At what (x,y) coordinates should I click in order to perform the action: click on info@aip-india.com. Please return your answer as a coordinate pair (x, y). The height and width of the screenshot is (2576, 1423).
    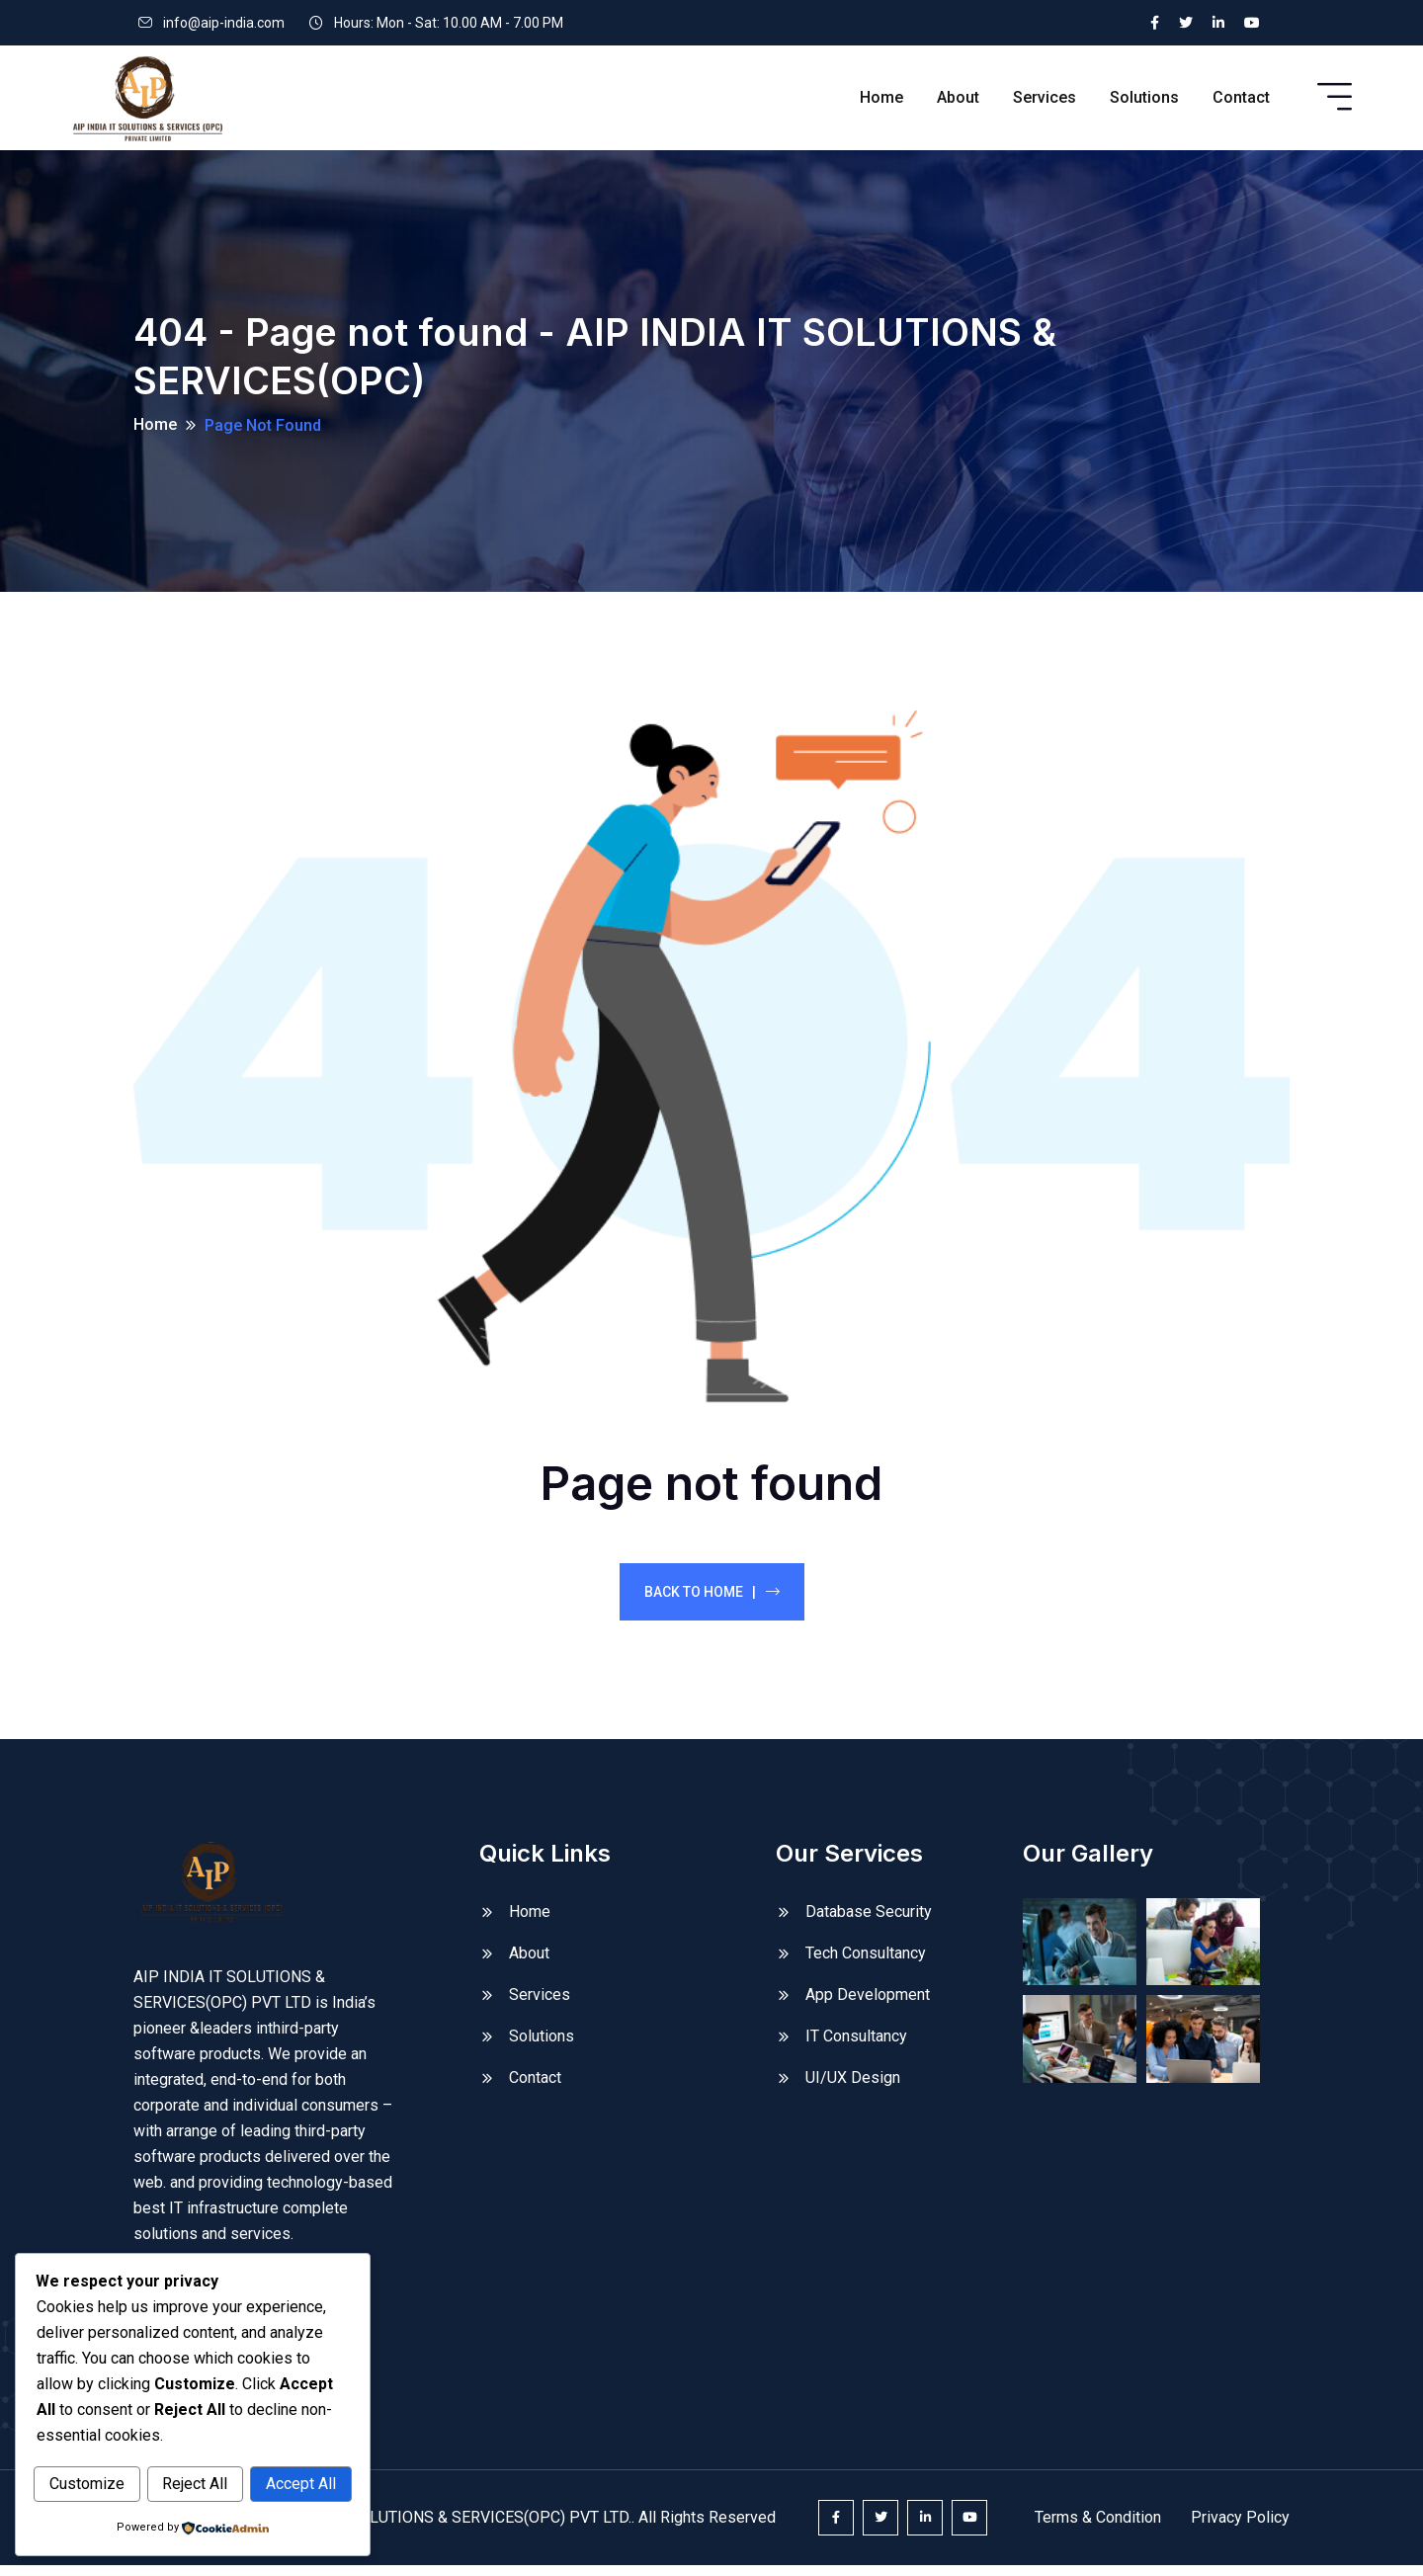
    Looking at the image, I should click on (224, 23).